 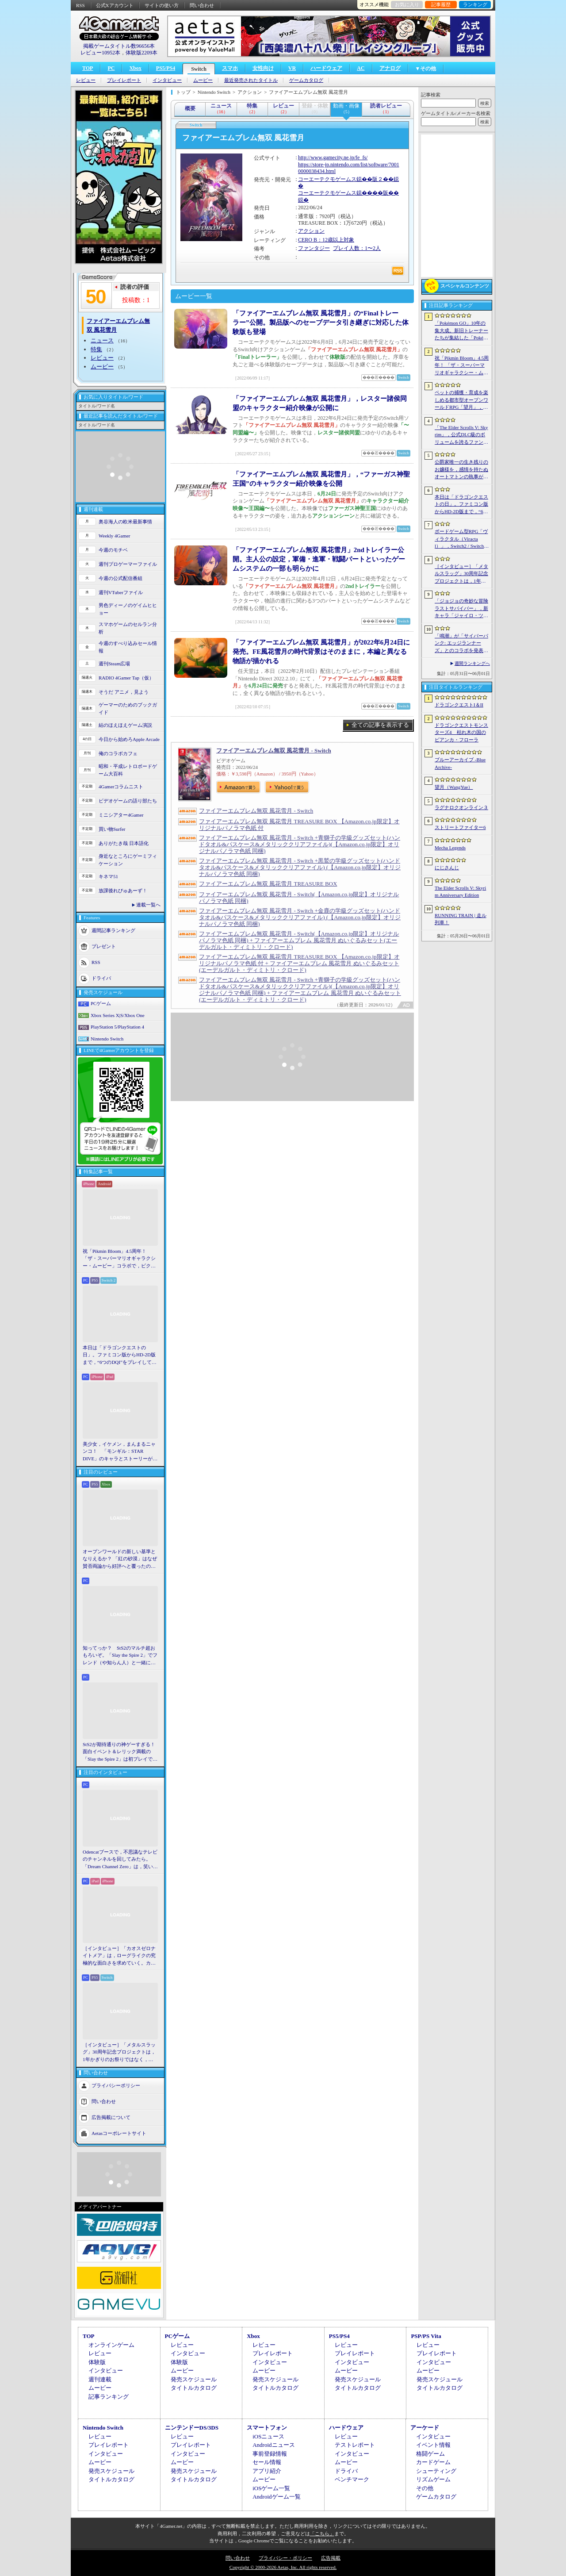 What do you see at coordinates (120, 1559) in the screenshot?
I see `オープンワールドの新しい基準となりえるか？ 「紅の砂漠」はなぜ賛否両論から好評へと覆ったのか。発売後1か月のいま，改めてレビューしてみよう` at bounding box center [120, 1559].